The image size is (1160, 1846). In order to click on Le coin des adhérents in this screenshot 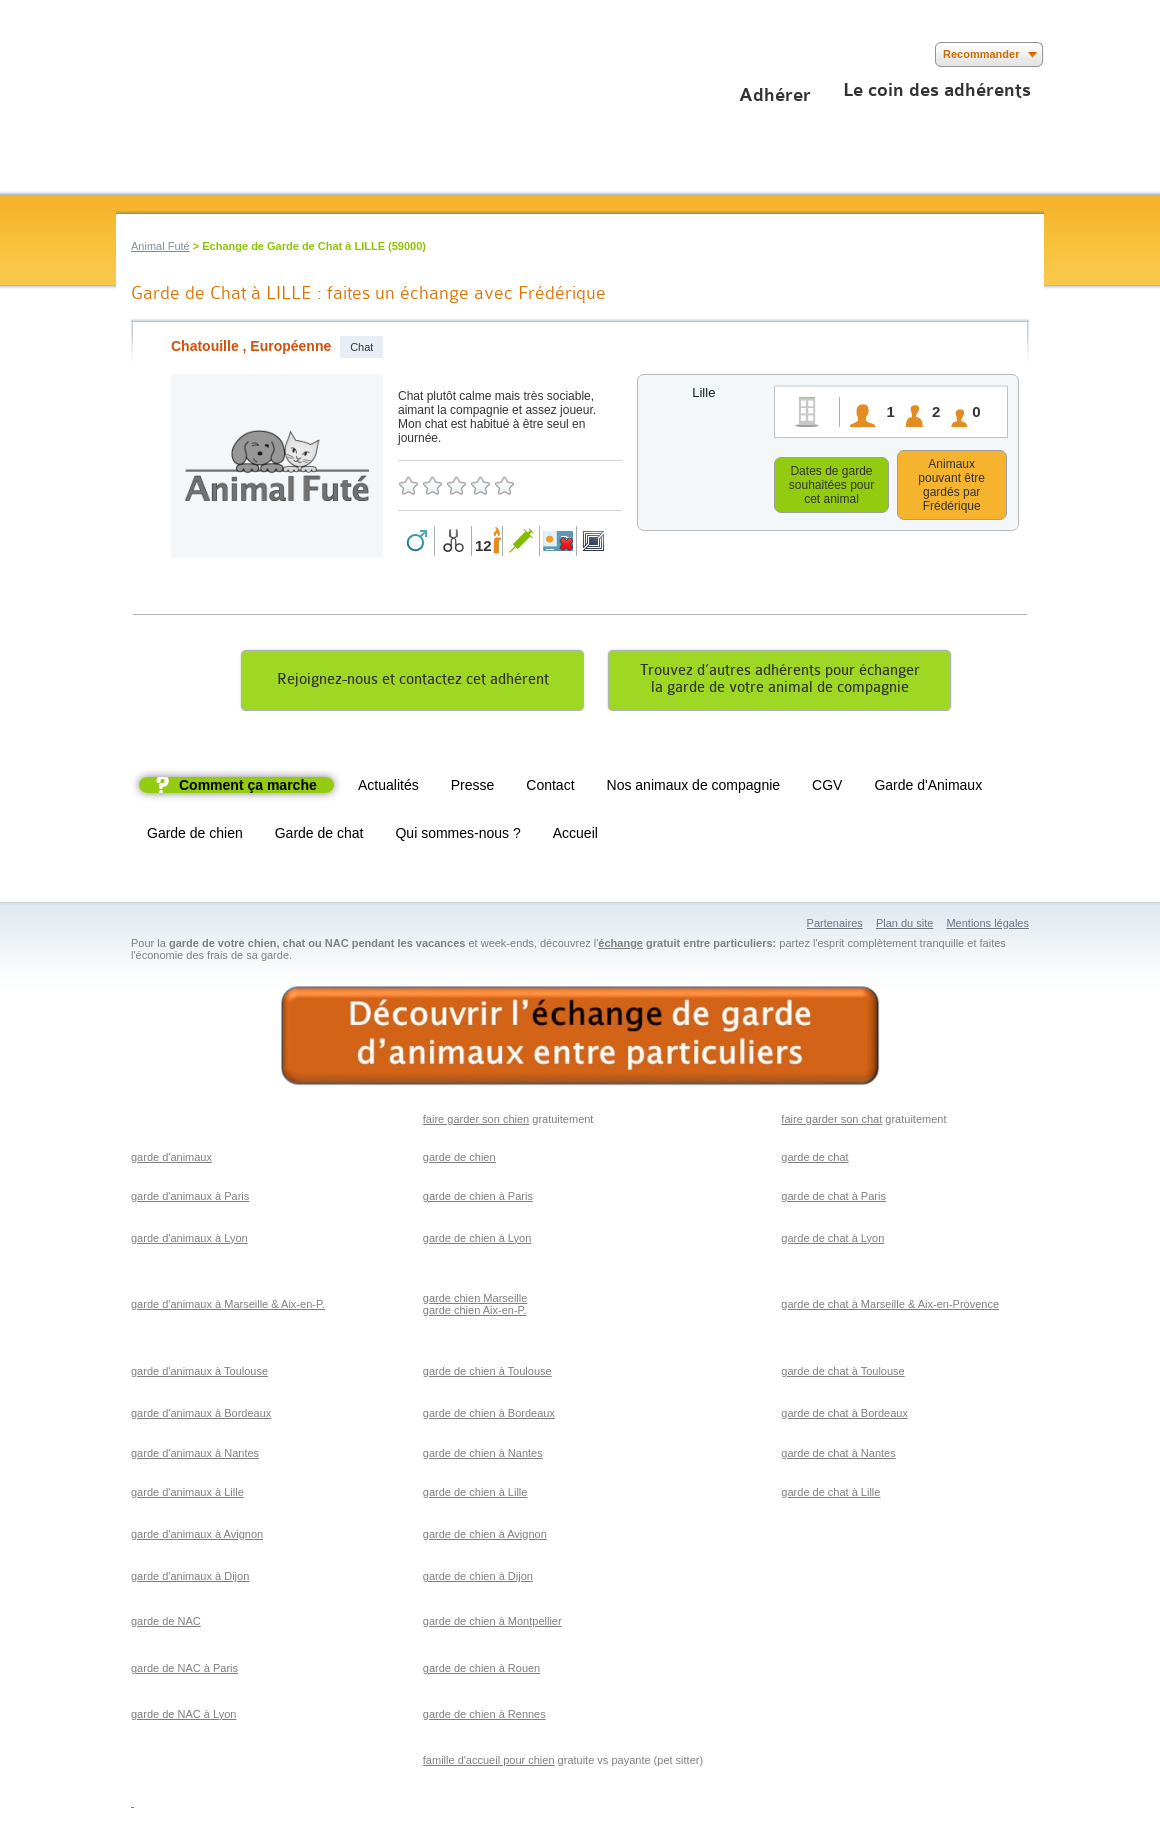, I will do `click(937, 90)`.